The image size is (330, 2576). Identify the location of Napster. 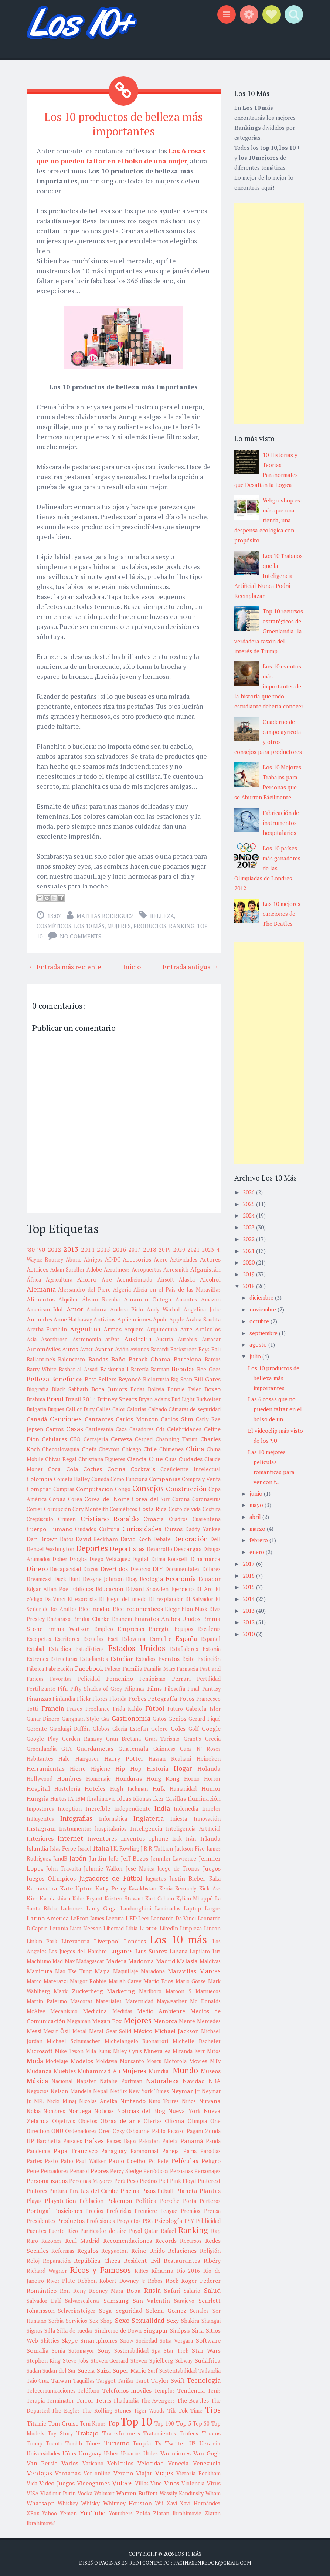
(86, 2079).